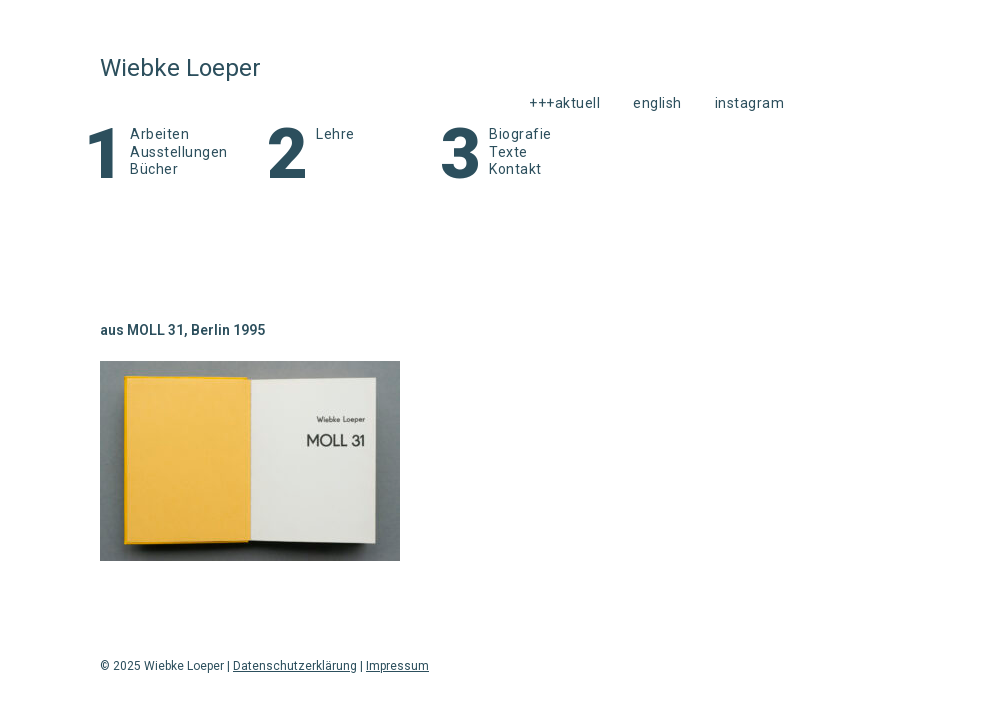 This screenshot has width=1004, height=720. What do you see at coordinates (179, 152) in the screenshot?
I see `Ausstellungen` at bounding box center [179, 152].